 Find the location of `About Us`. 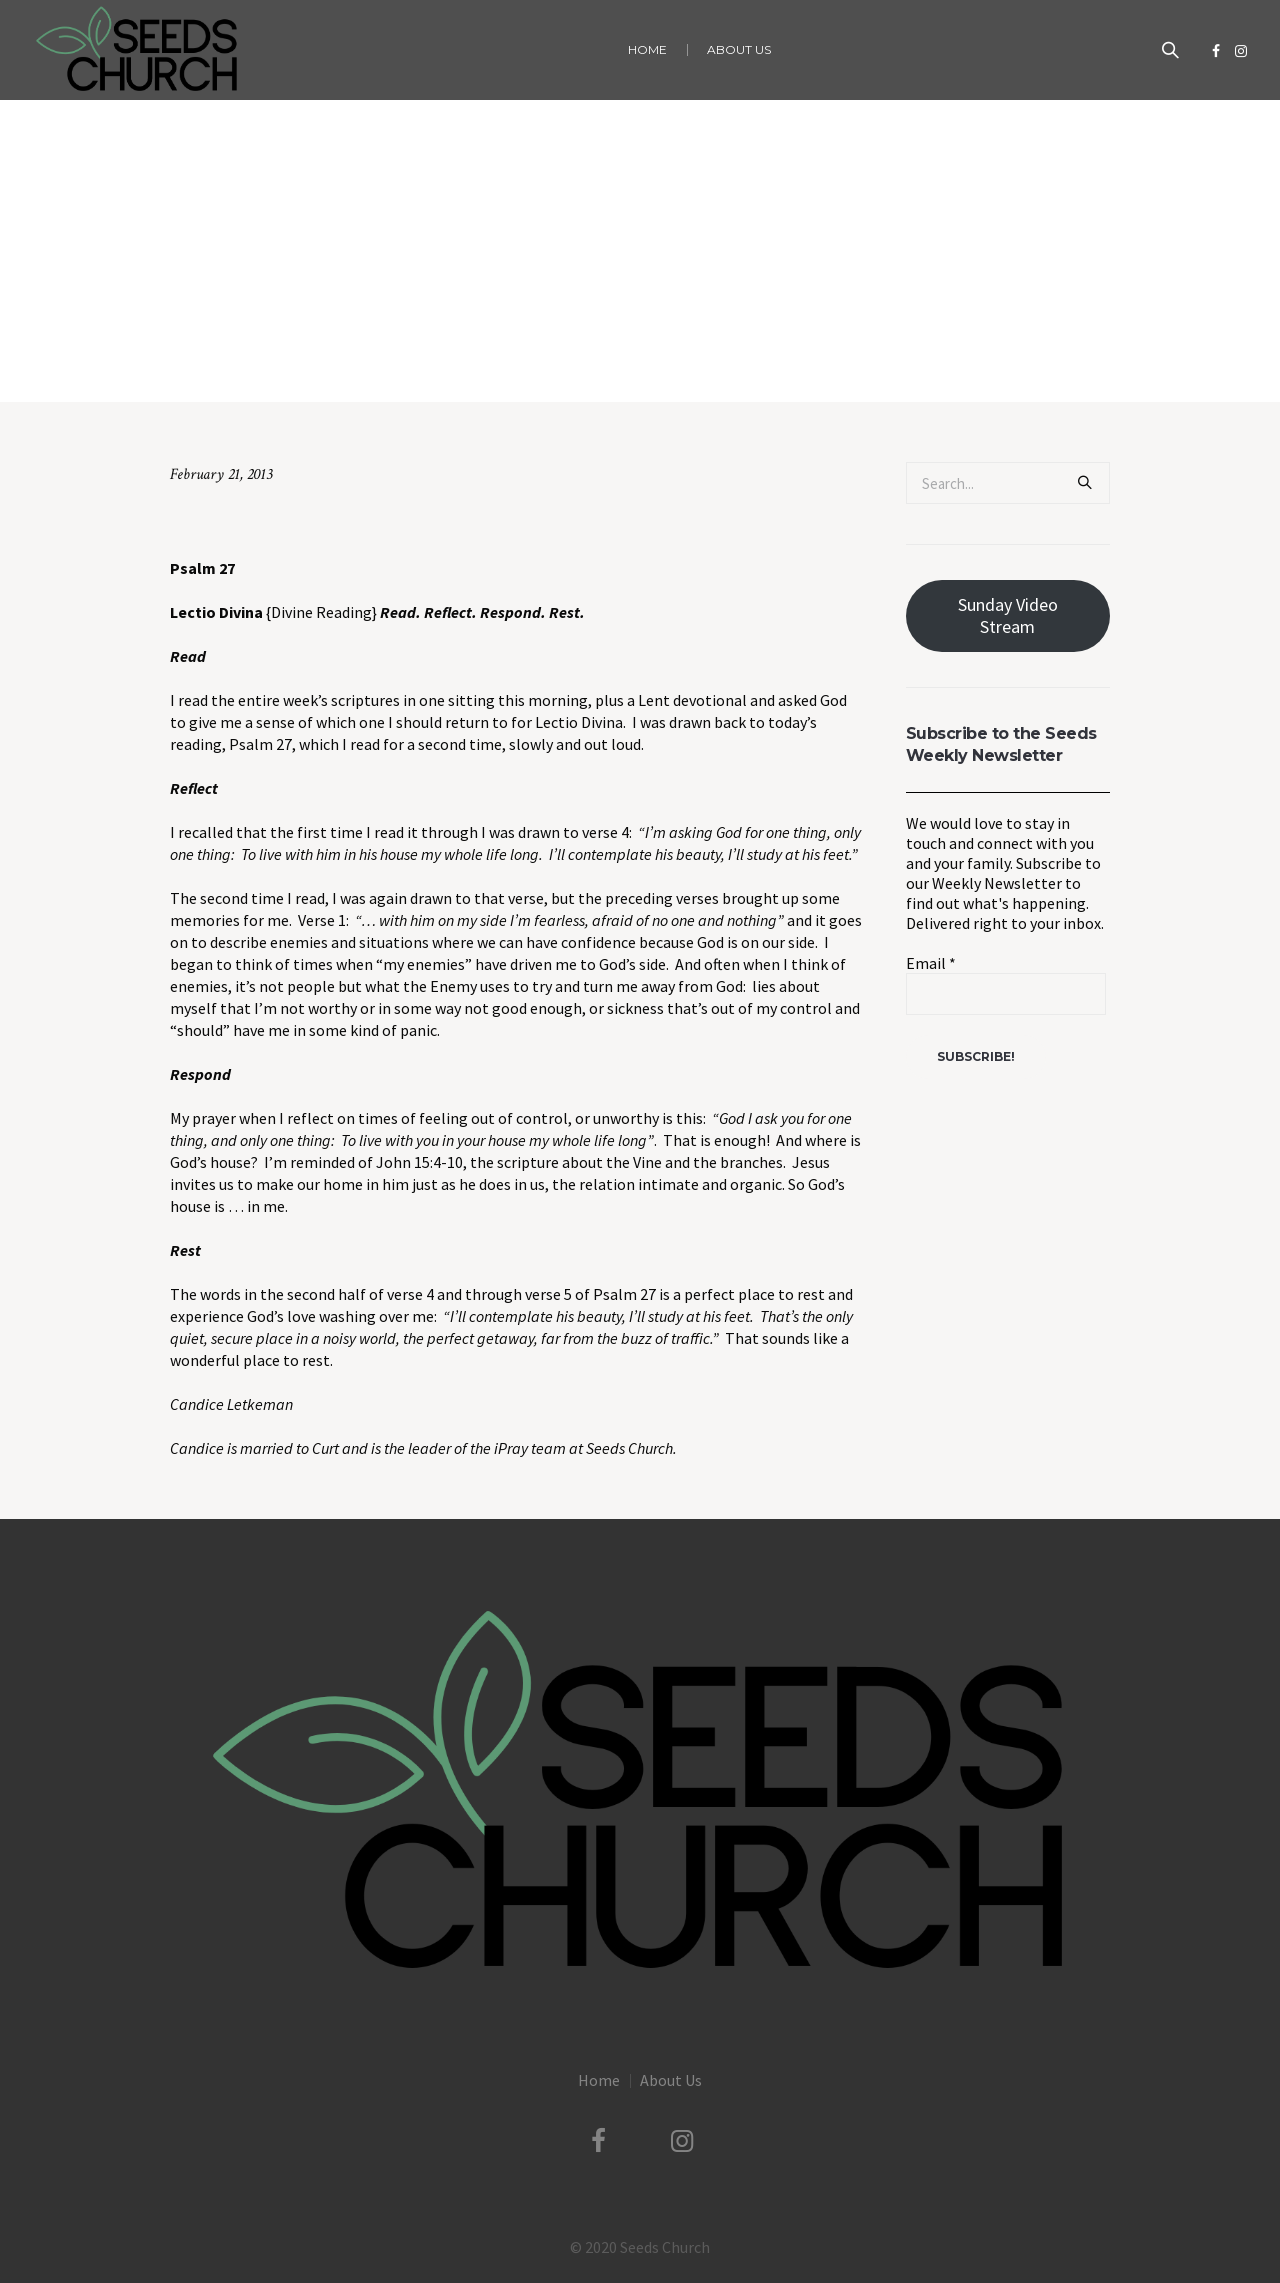

About Us is located at coordinates (671, 2080).